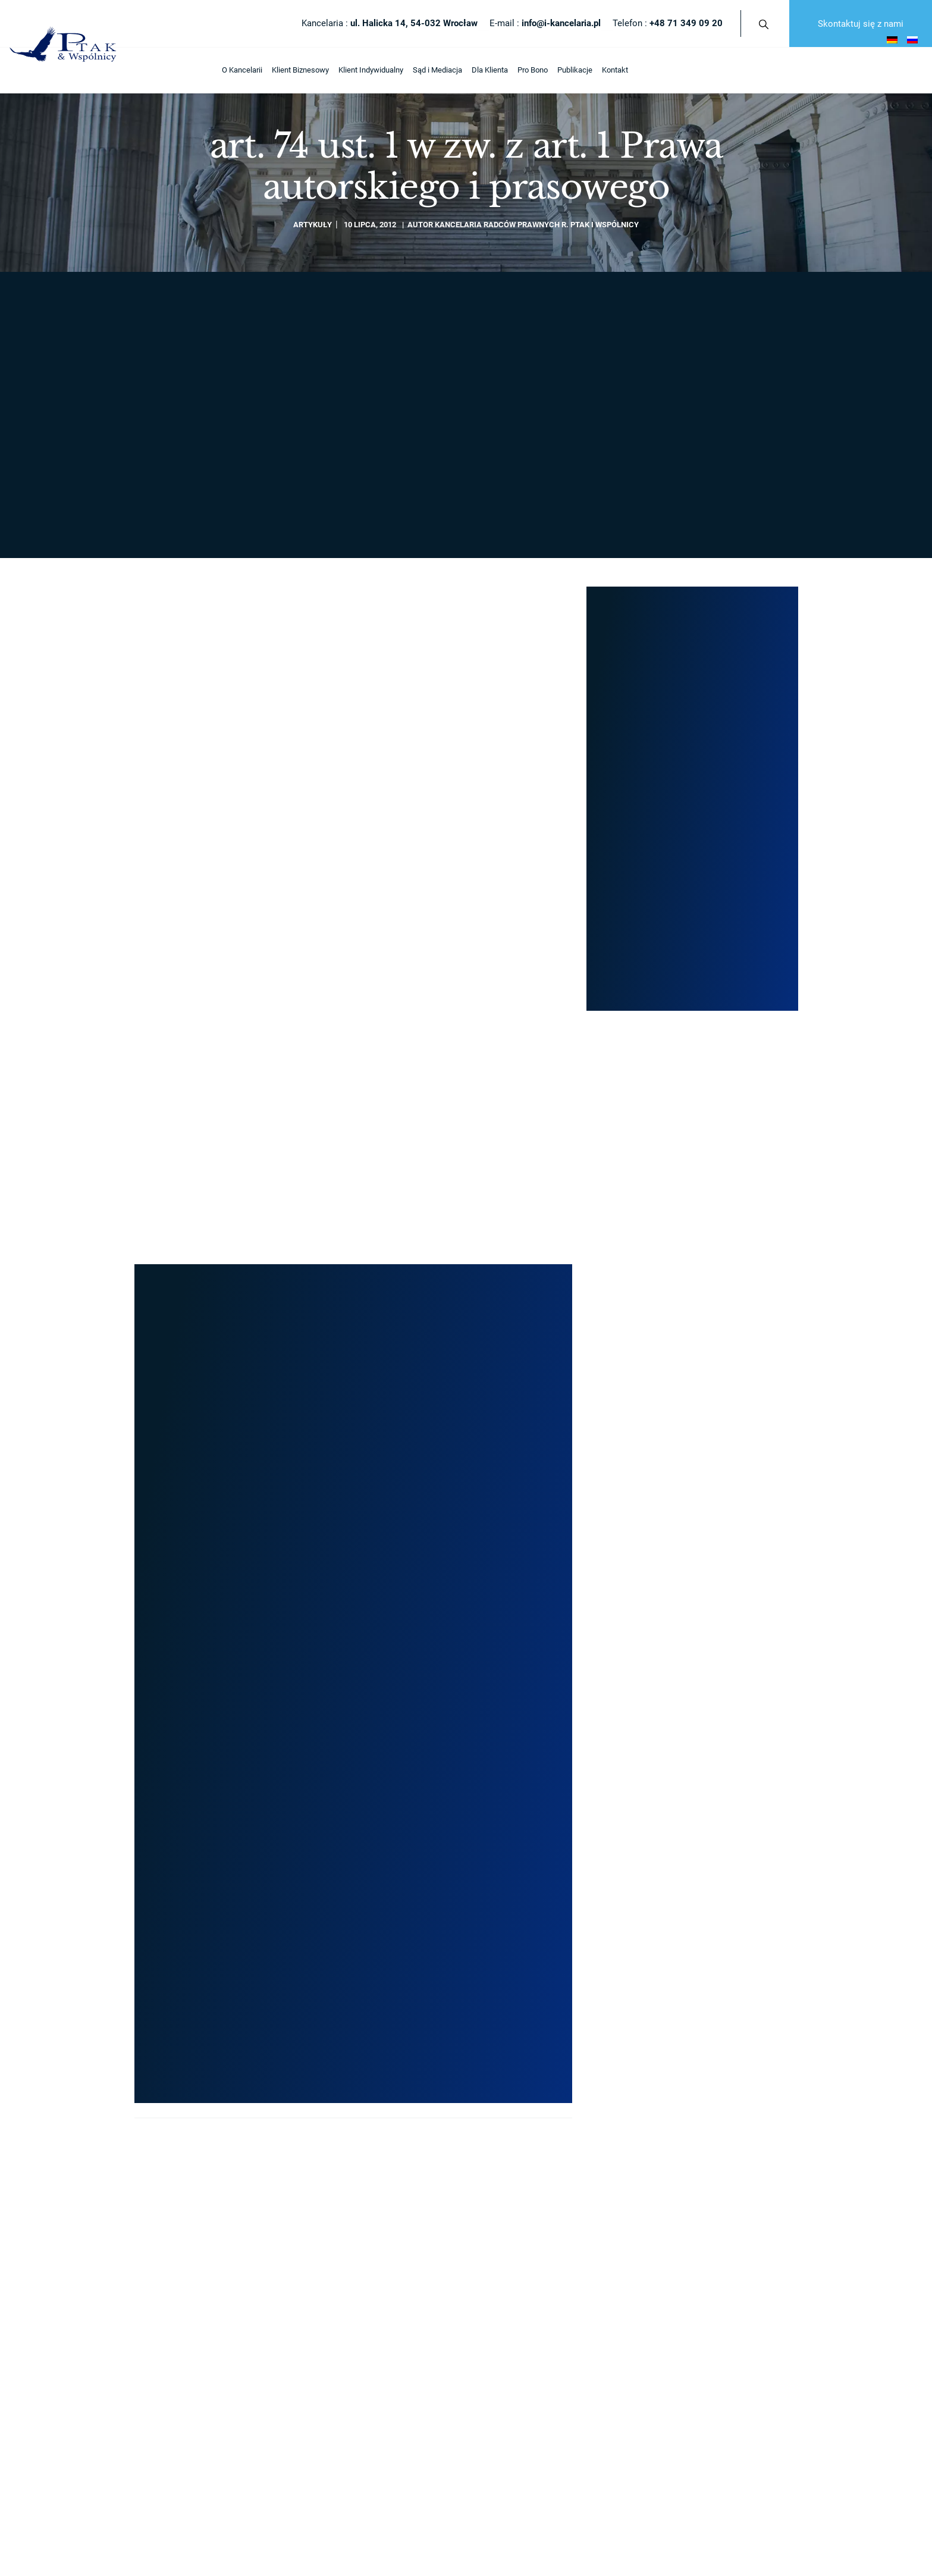 This screenshot has height=2576, width=932. What do you see at coordinates (692, 446) in the screenshot?
I see `rafal.ptak@i-kancelaria.pl` at bounding box center [692, 446].